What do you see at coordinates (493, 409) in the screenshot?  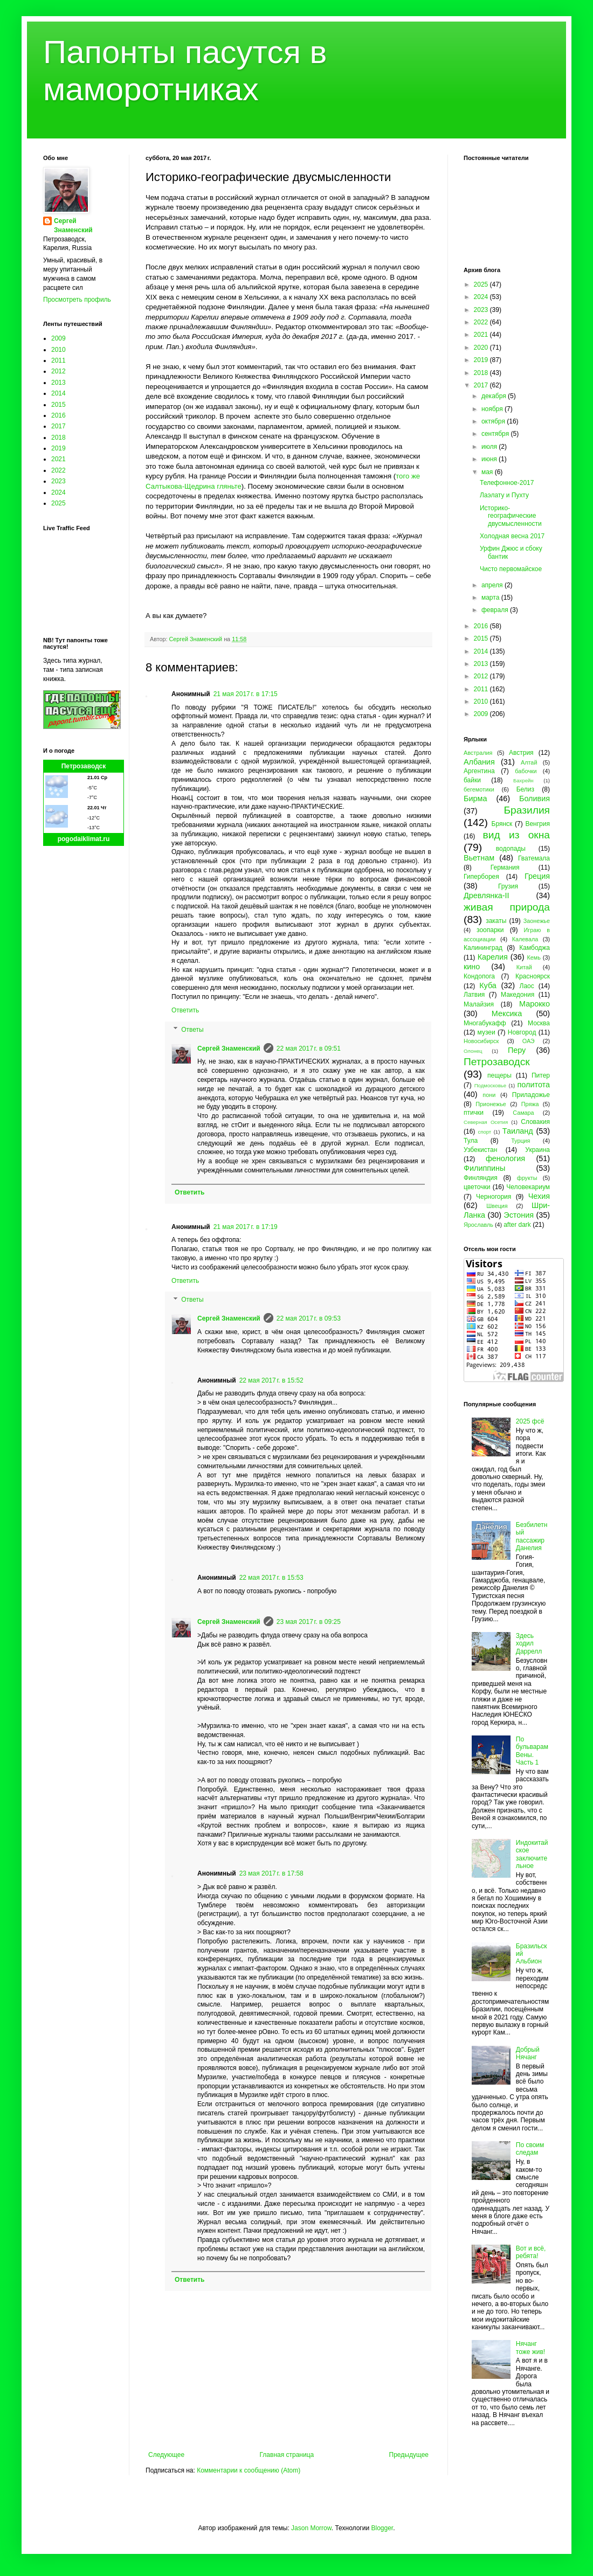 I see `ноября` at bounding box center [493, 409].